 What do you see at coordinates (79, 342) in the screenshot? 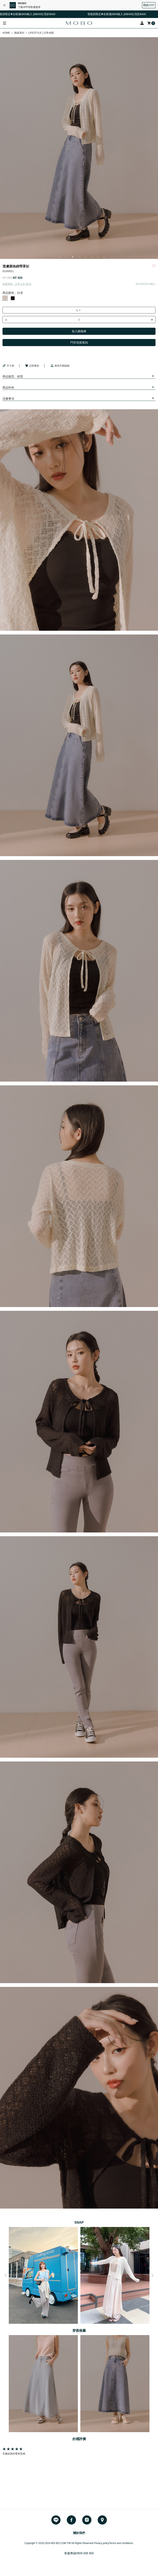
I see `門市現貨查詢` at bounding box center [79, 342].